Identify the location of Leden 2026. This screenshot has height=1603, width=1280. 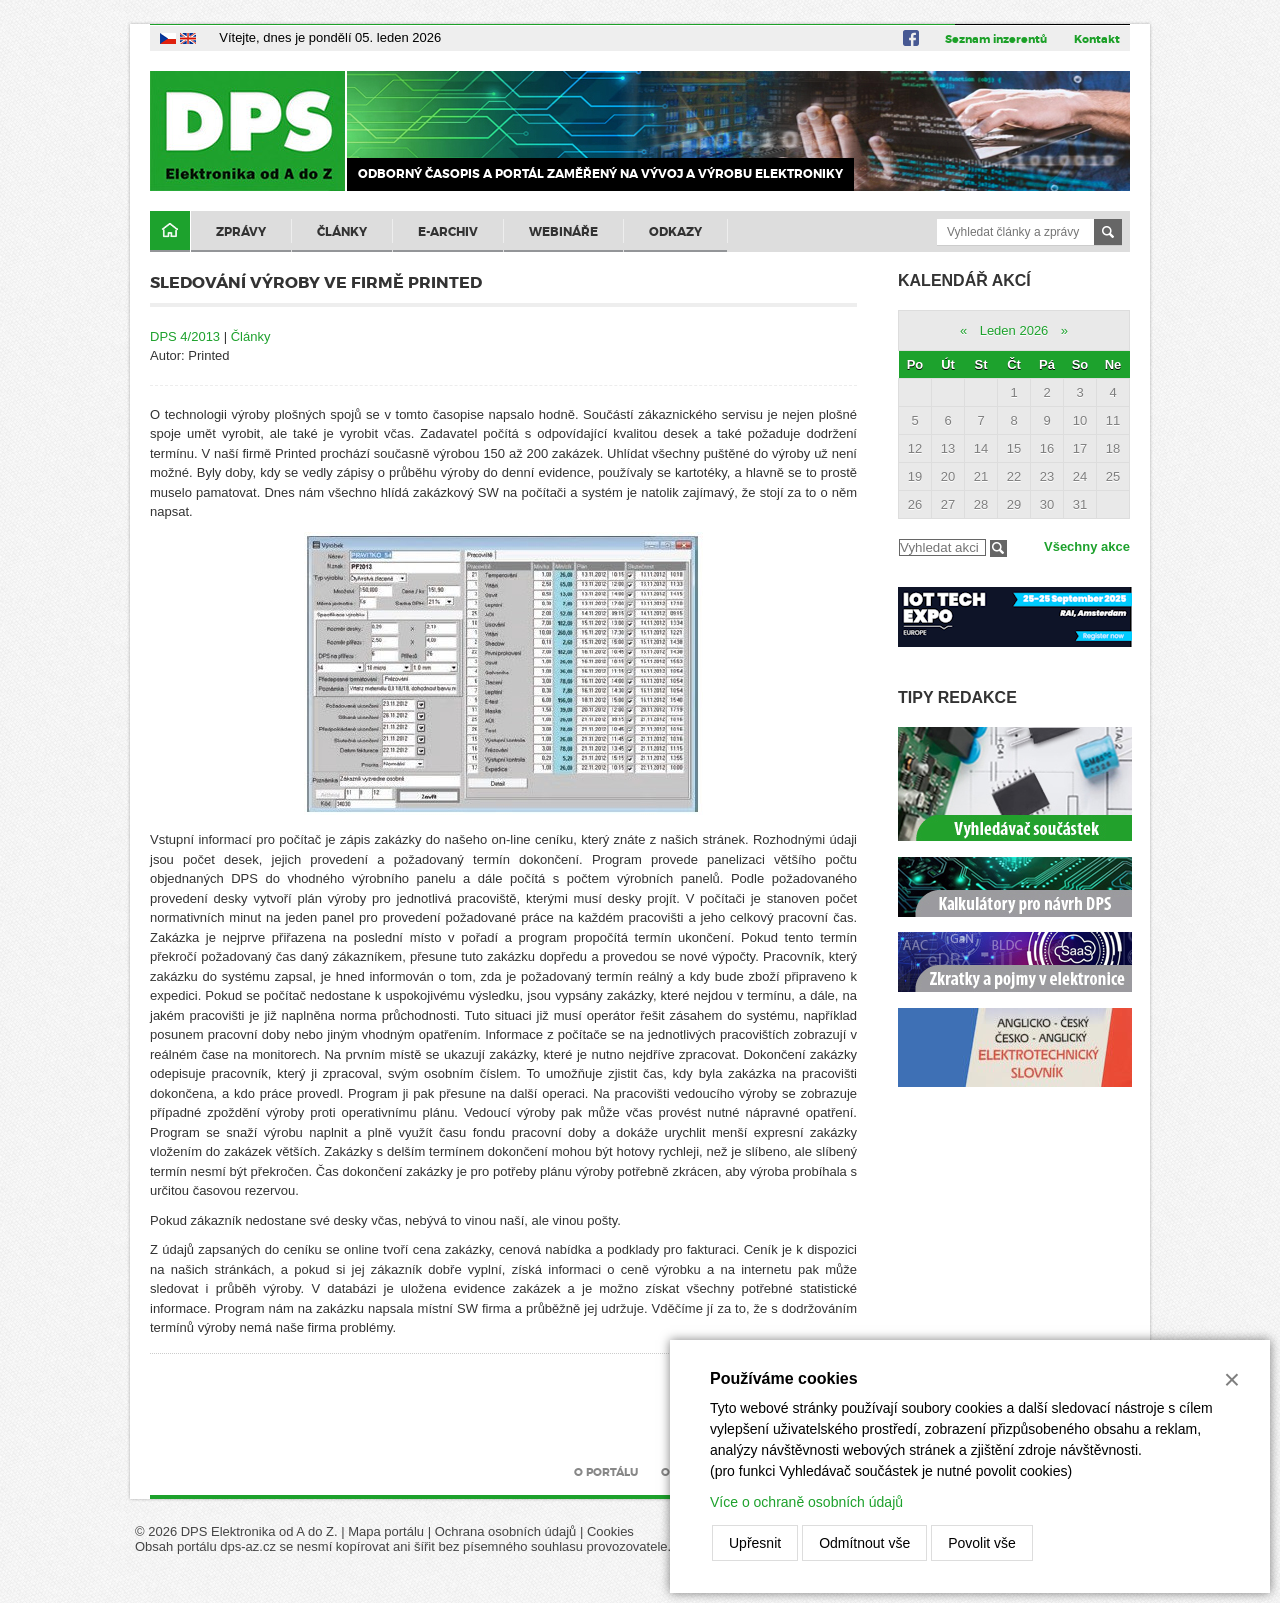
(1014, 330).